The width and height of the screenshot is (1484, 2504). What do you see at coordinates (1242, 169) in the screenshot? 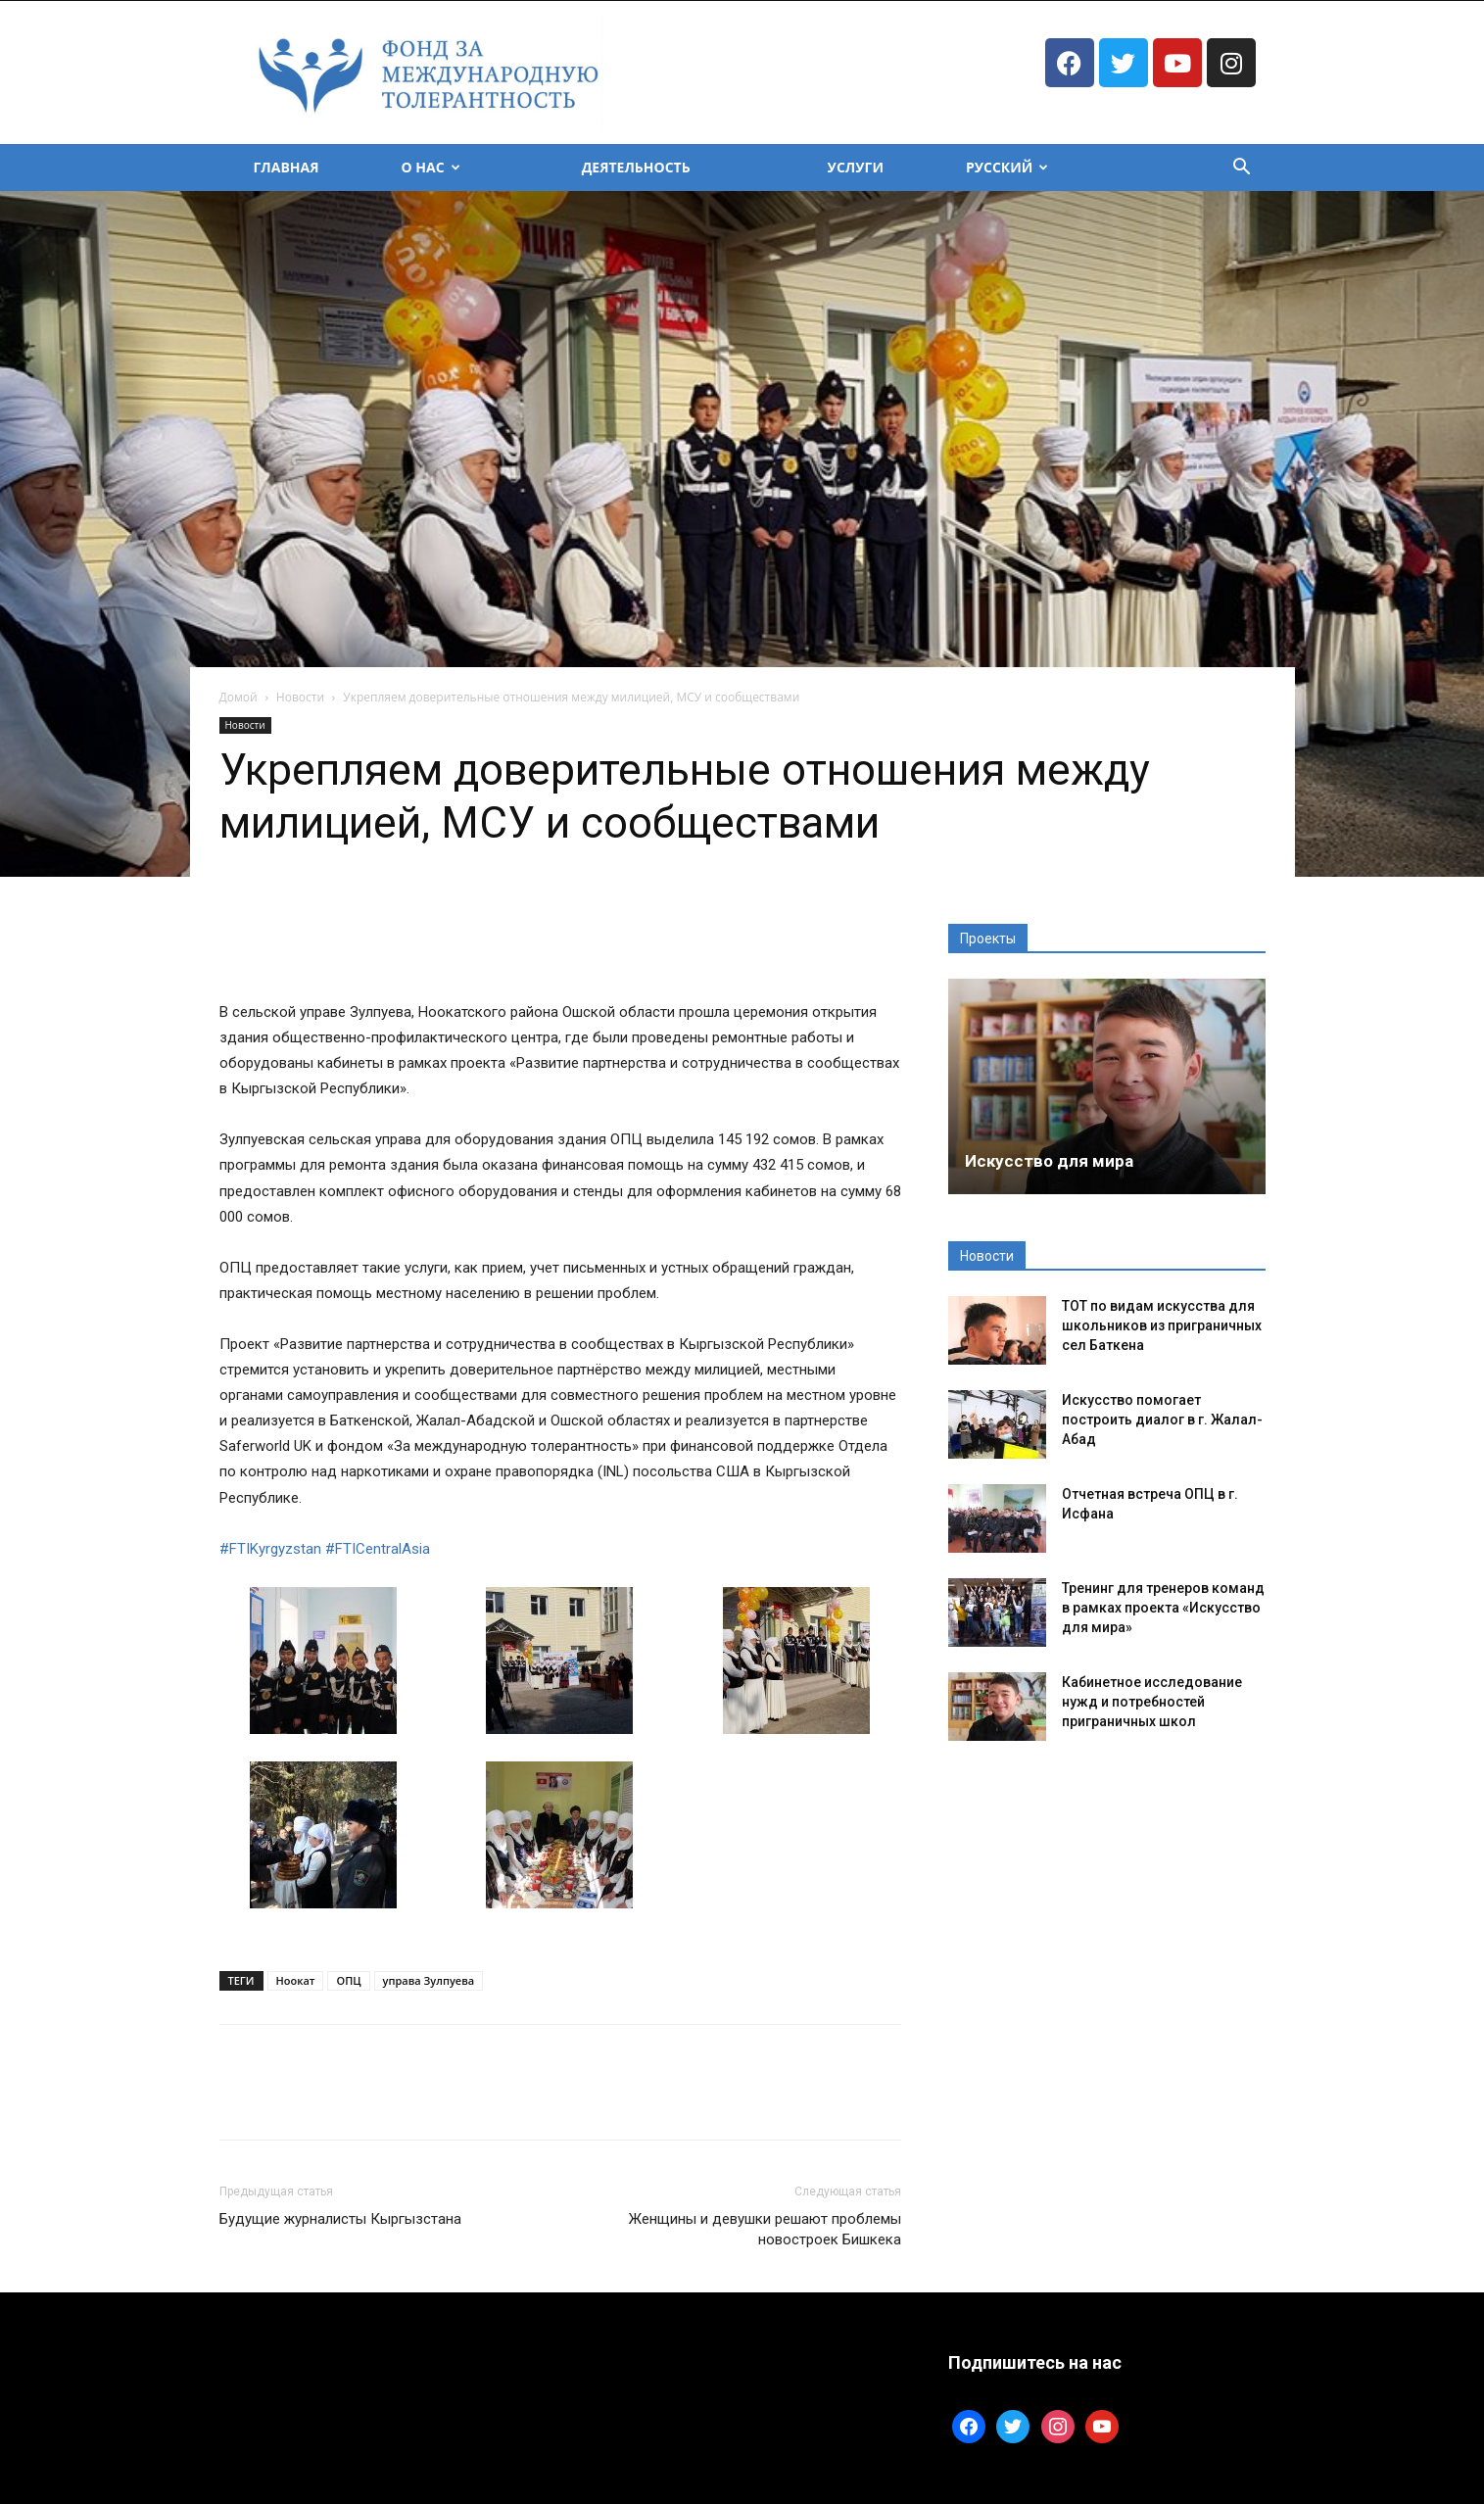
I see `[button]` at bounding box center [1242, 169].